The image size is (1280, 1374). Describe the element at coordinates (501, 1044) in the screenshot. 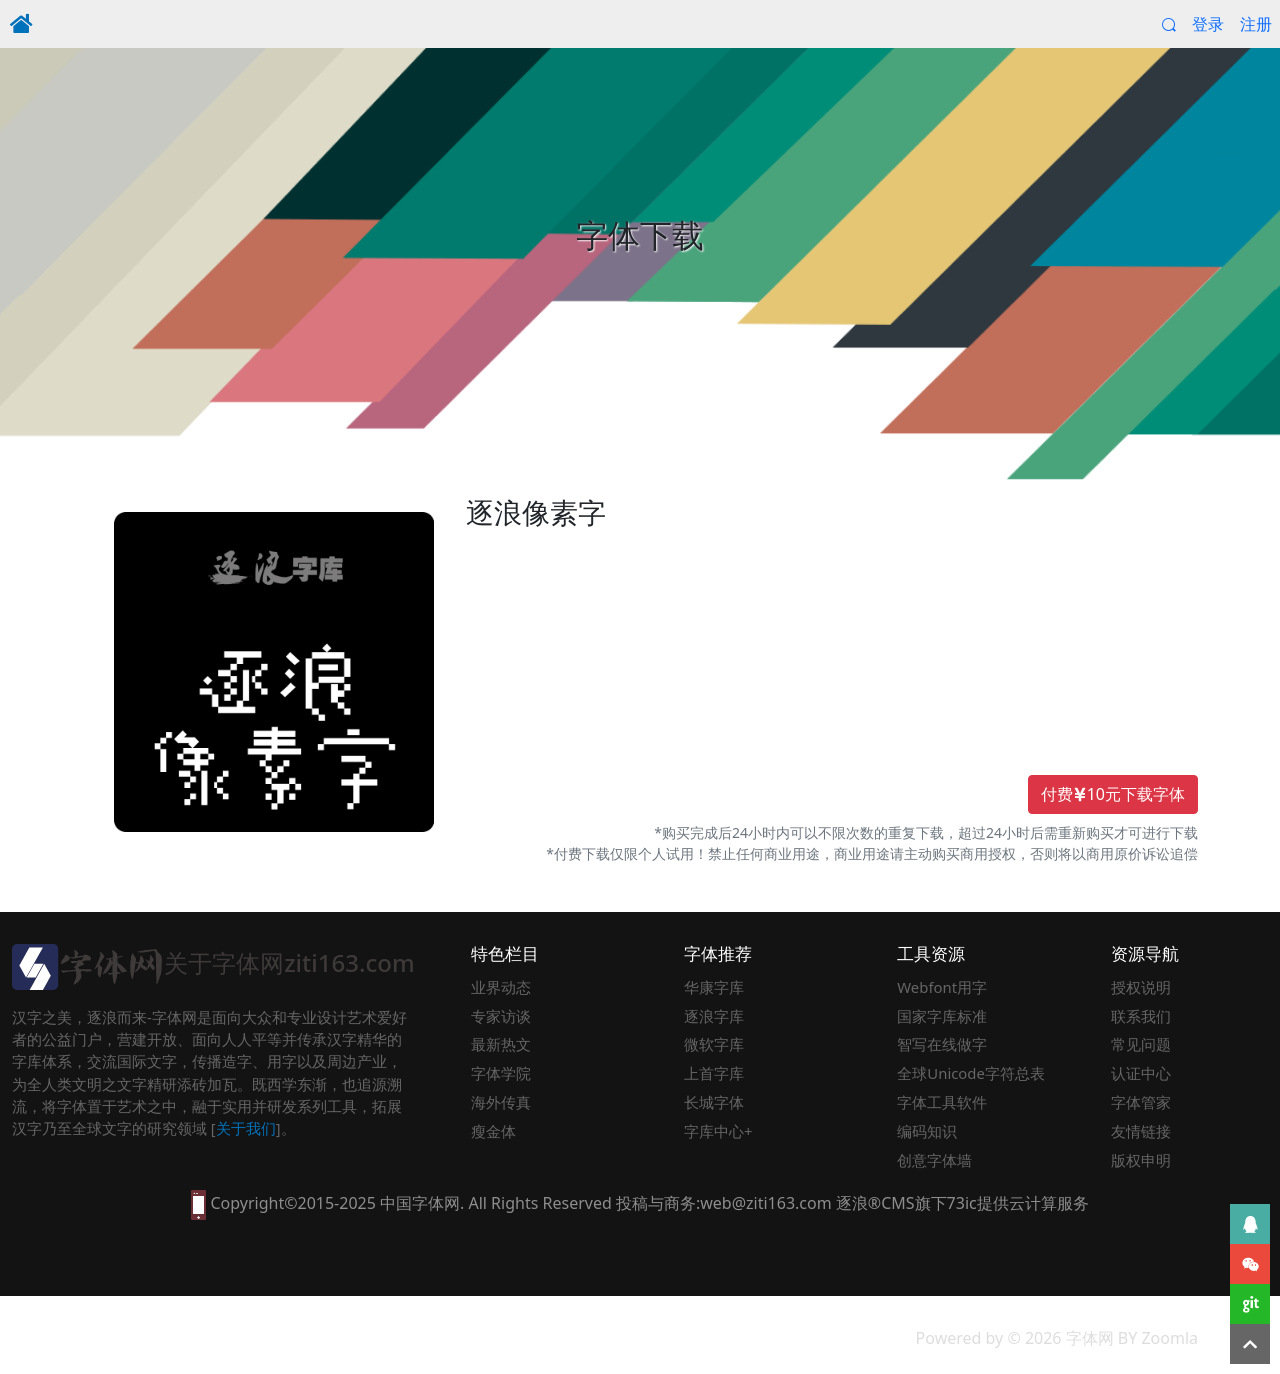

I see `最新热文` at that location.